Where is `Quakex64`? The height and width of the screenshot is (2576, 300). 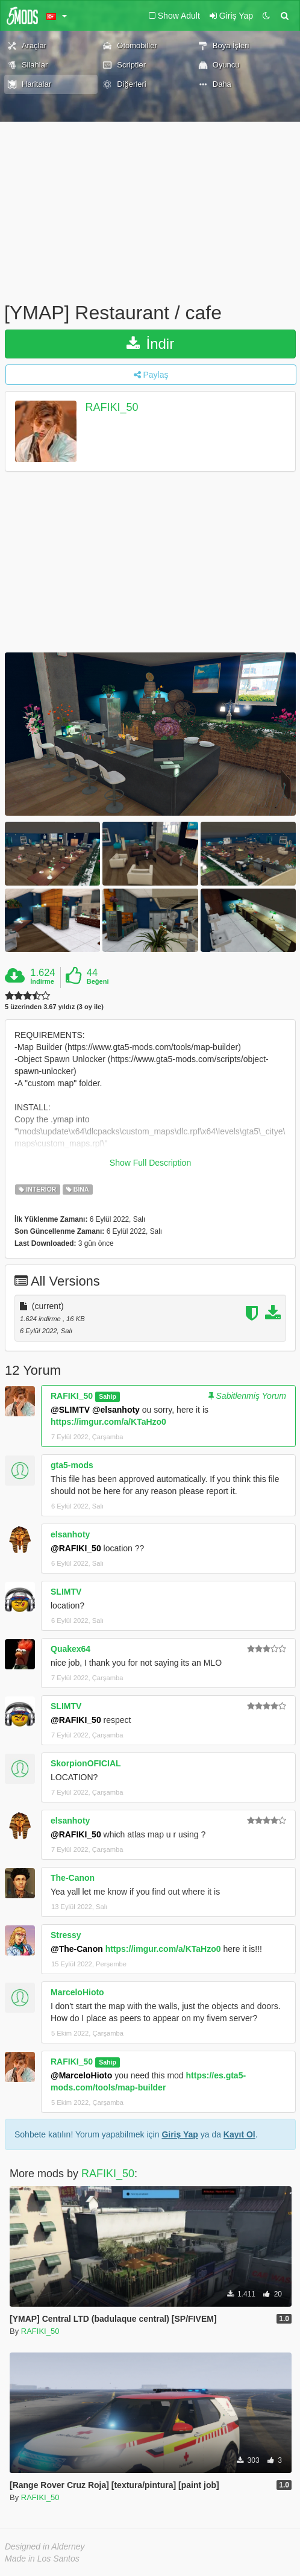 Quakex64 is located at coordinates (70, 1649).